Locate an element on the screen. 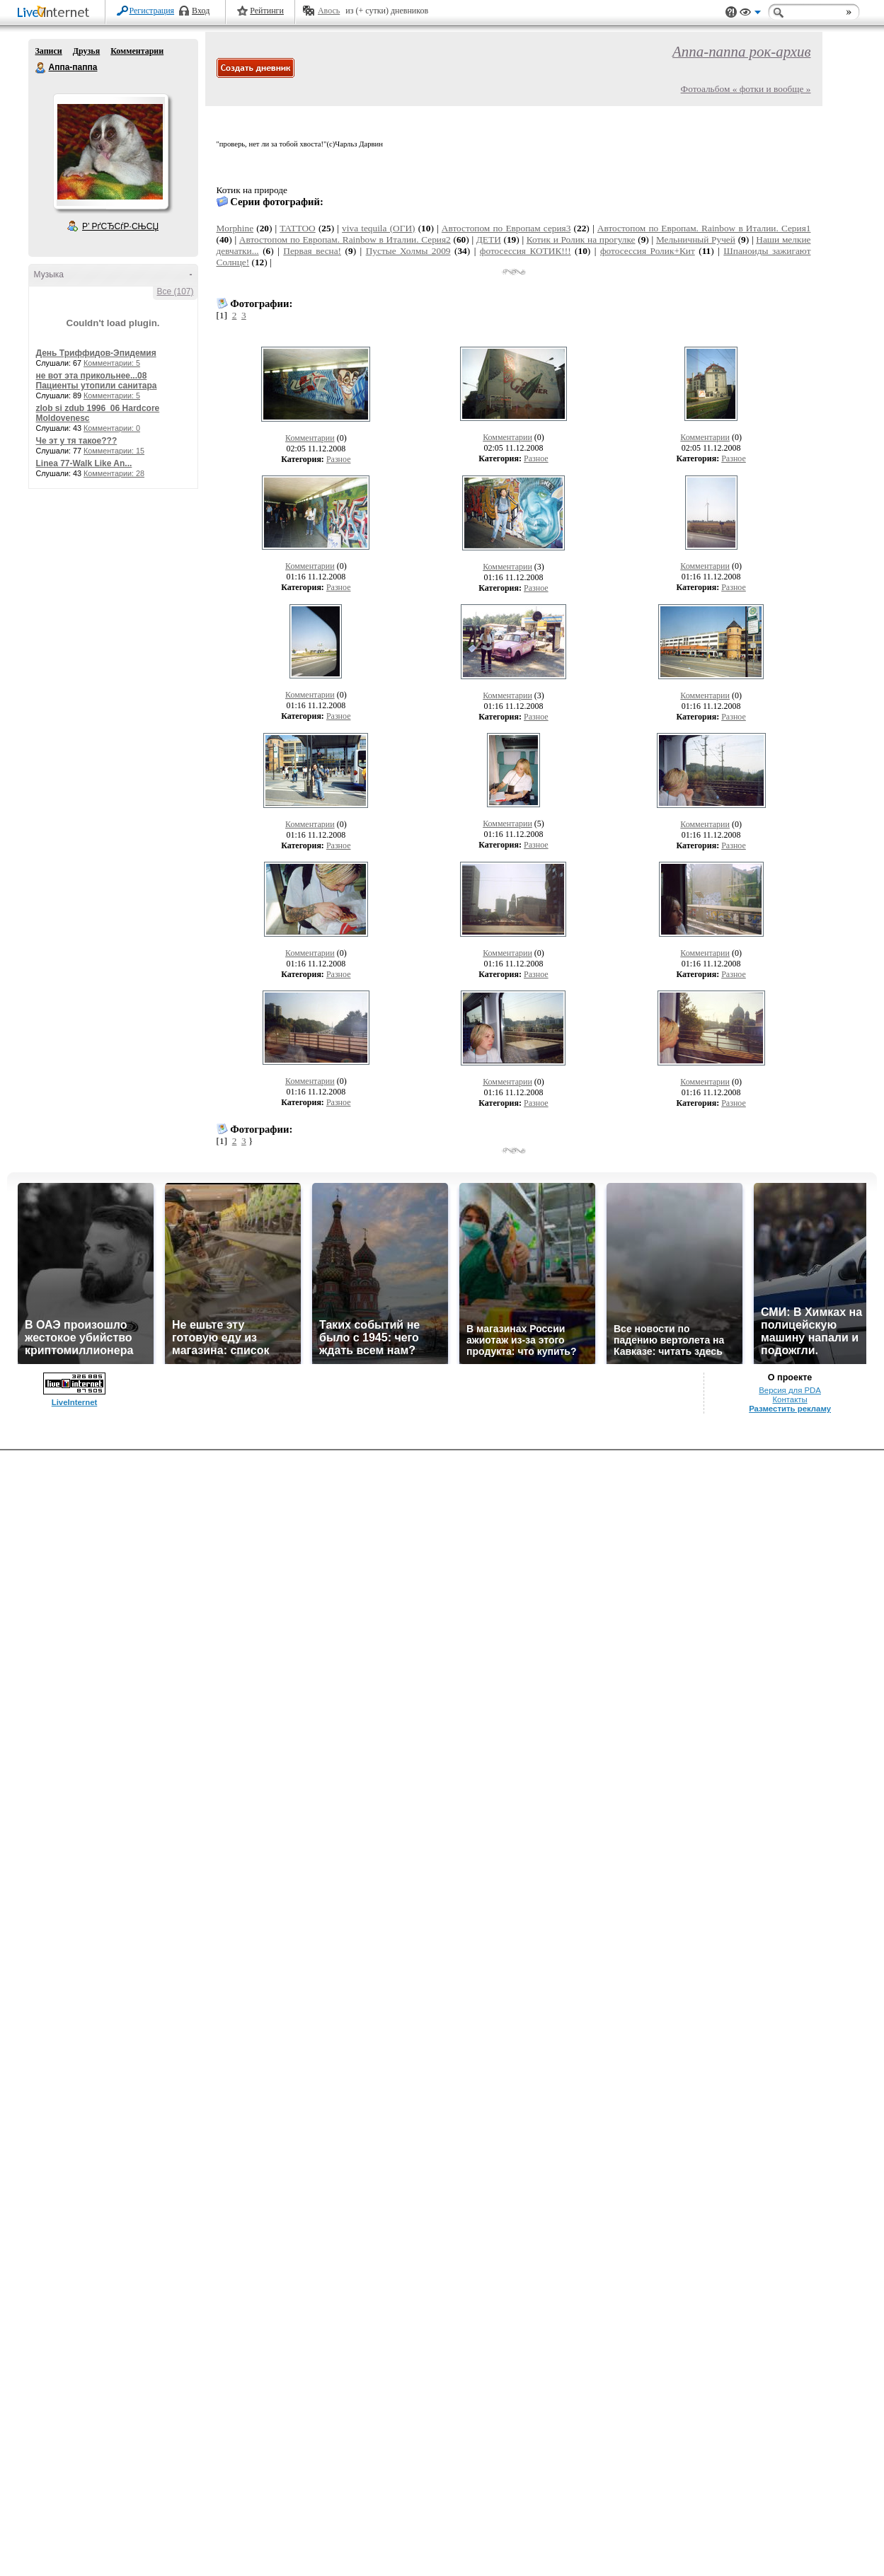  Комментарии: 0 is located at coordinates (112, 428).